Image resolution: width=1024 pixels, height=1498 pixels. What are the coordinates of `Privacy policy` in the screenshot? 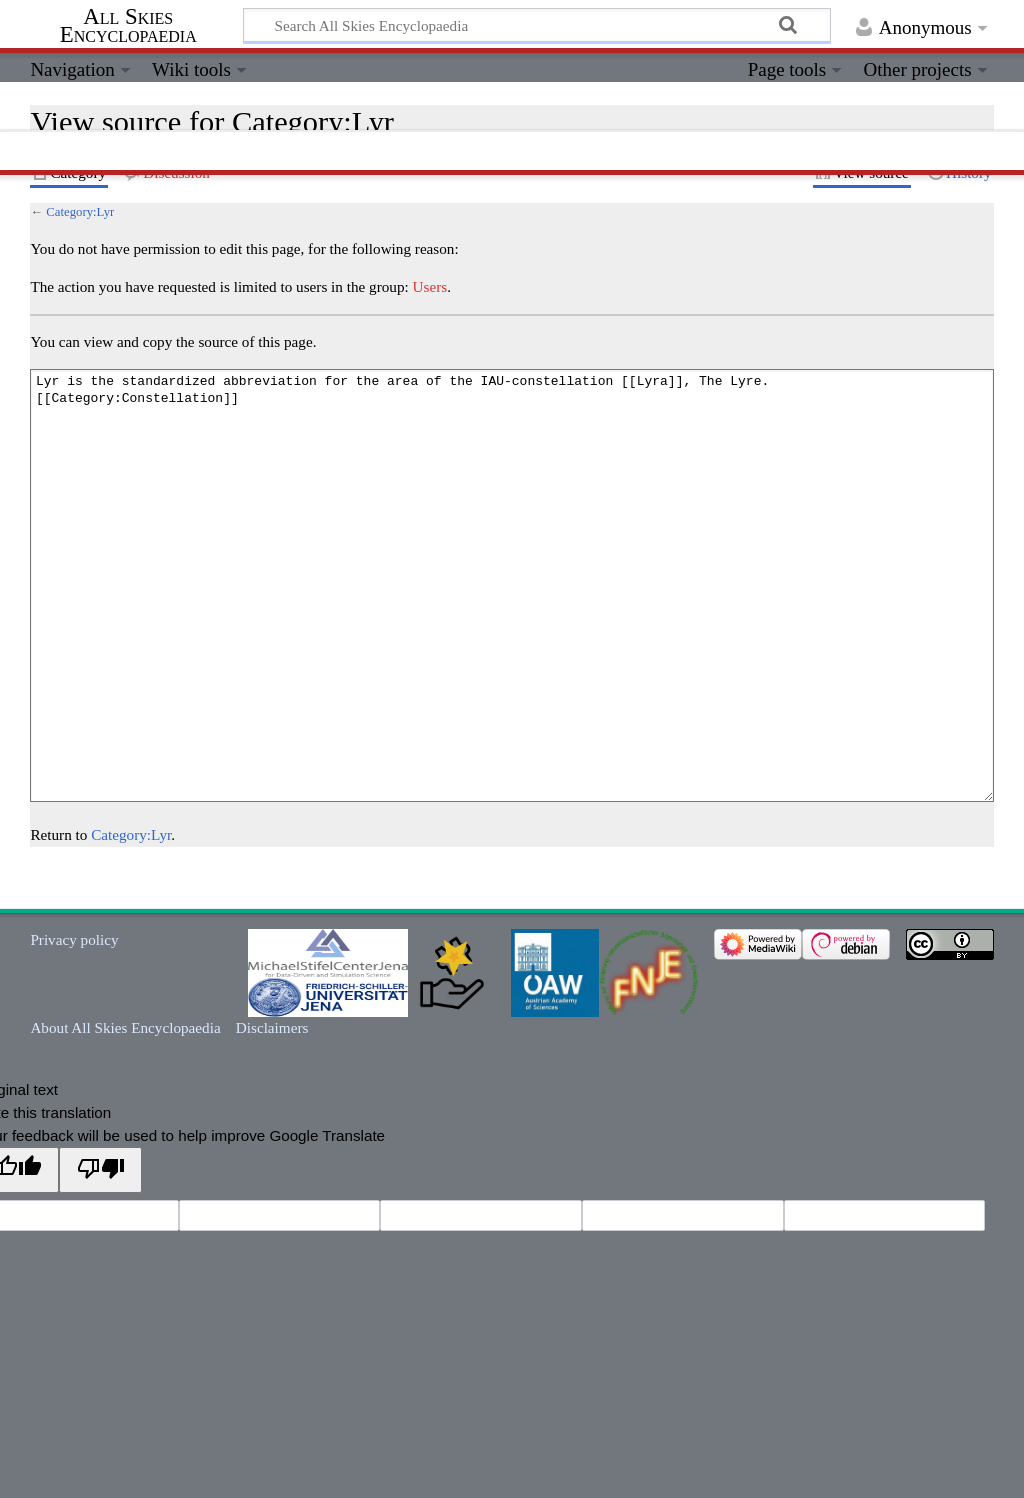 It's located at (74, 939).